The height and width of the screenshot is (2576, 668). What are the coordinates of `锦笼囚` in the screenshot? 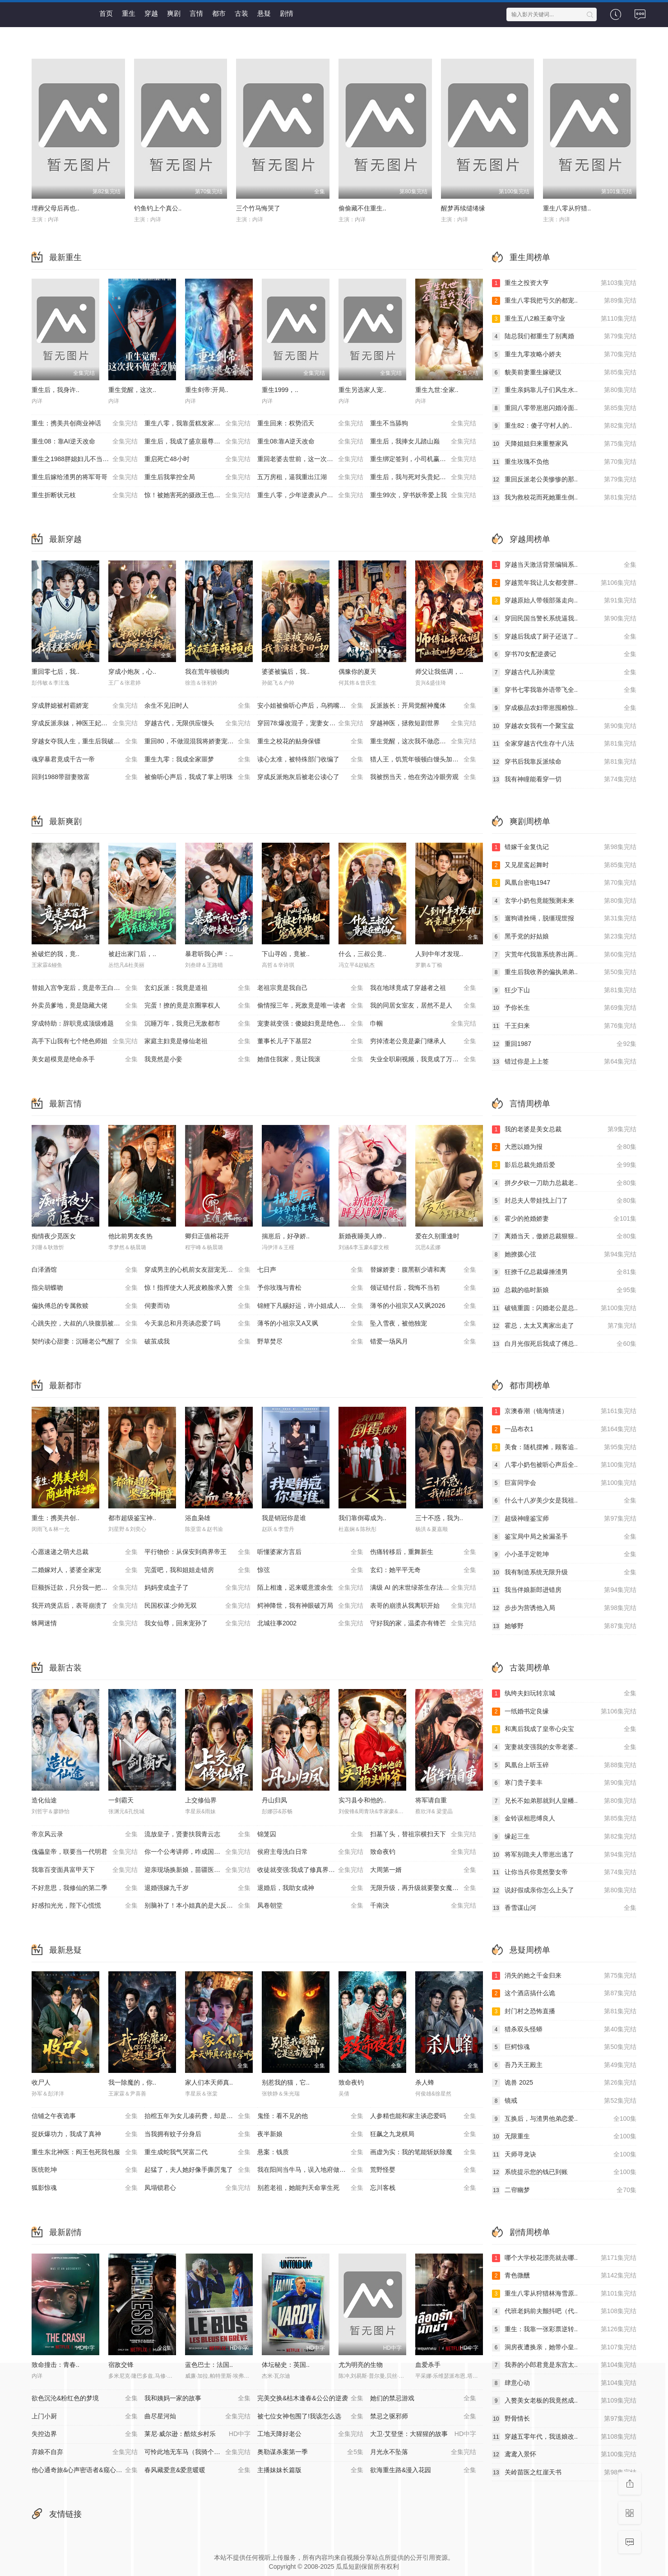 It's located at (310, 1834).